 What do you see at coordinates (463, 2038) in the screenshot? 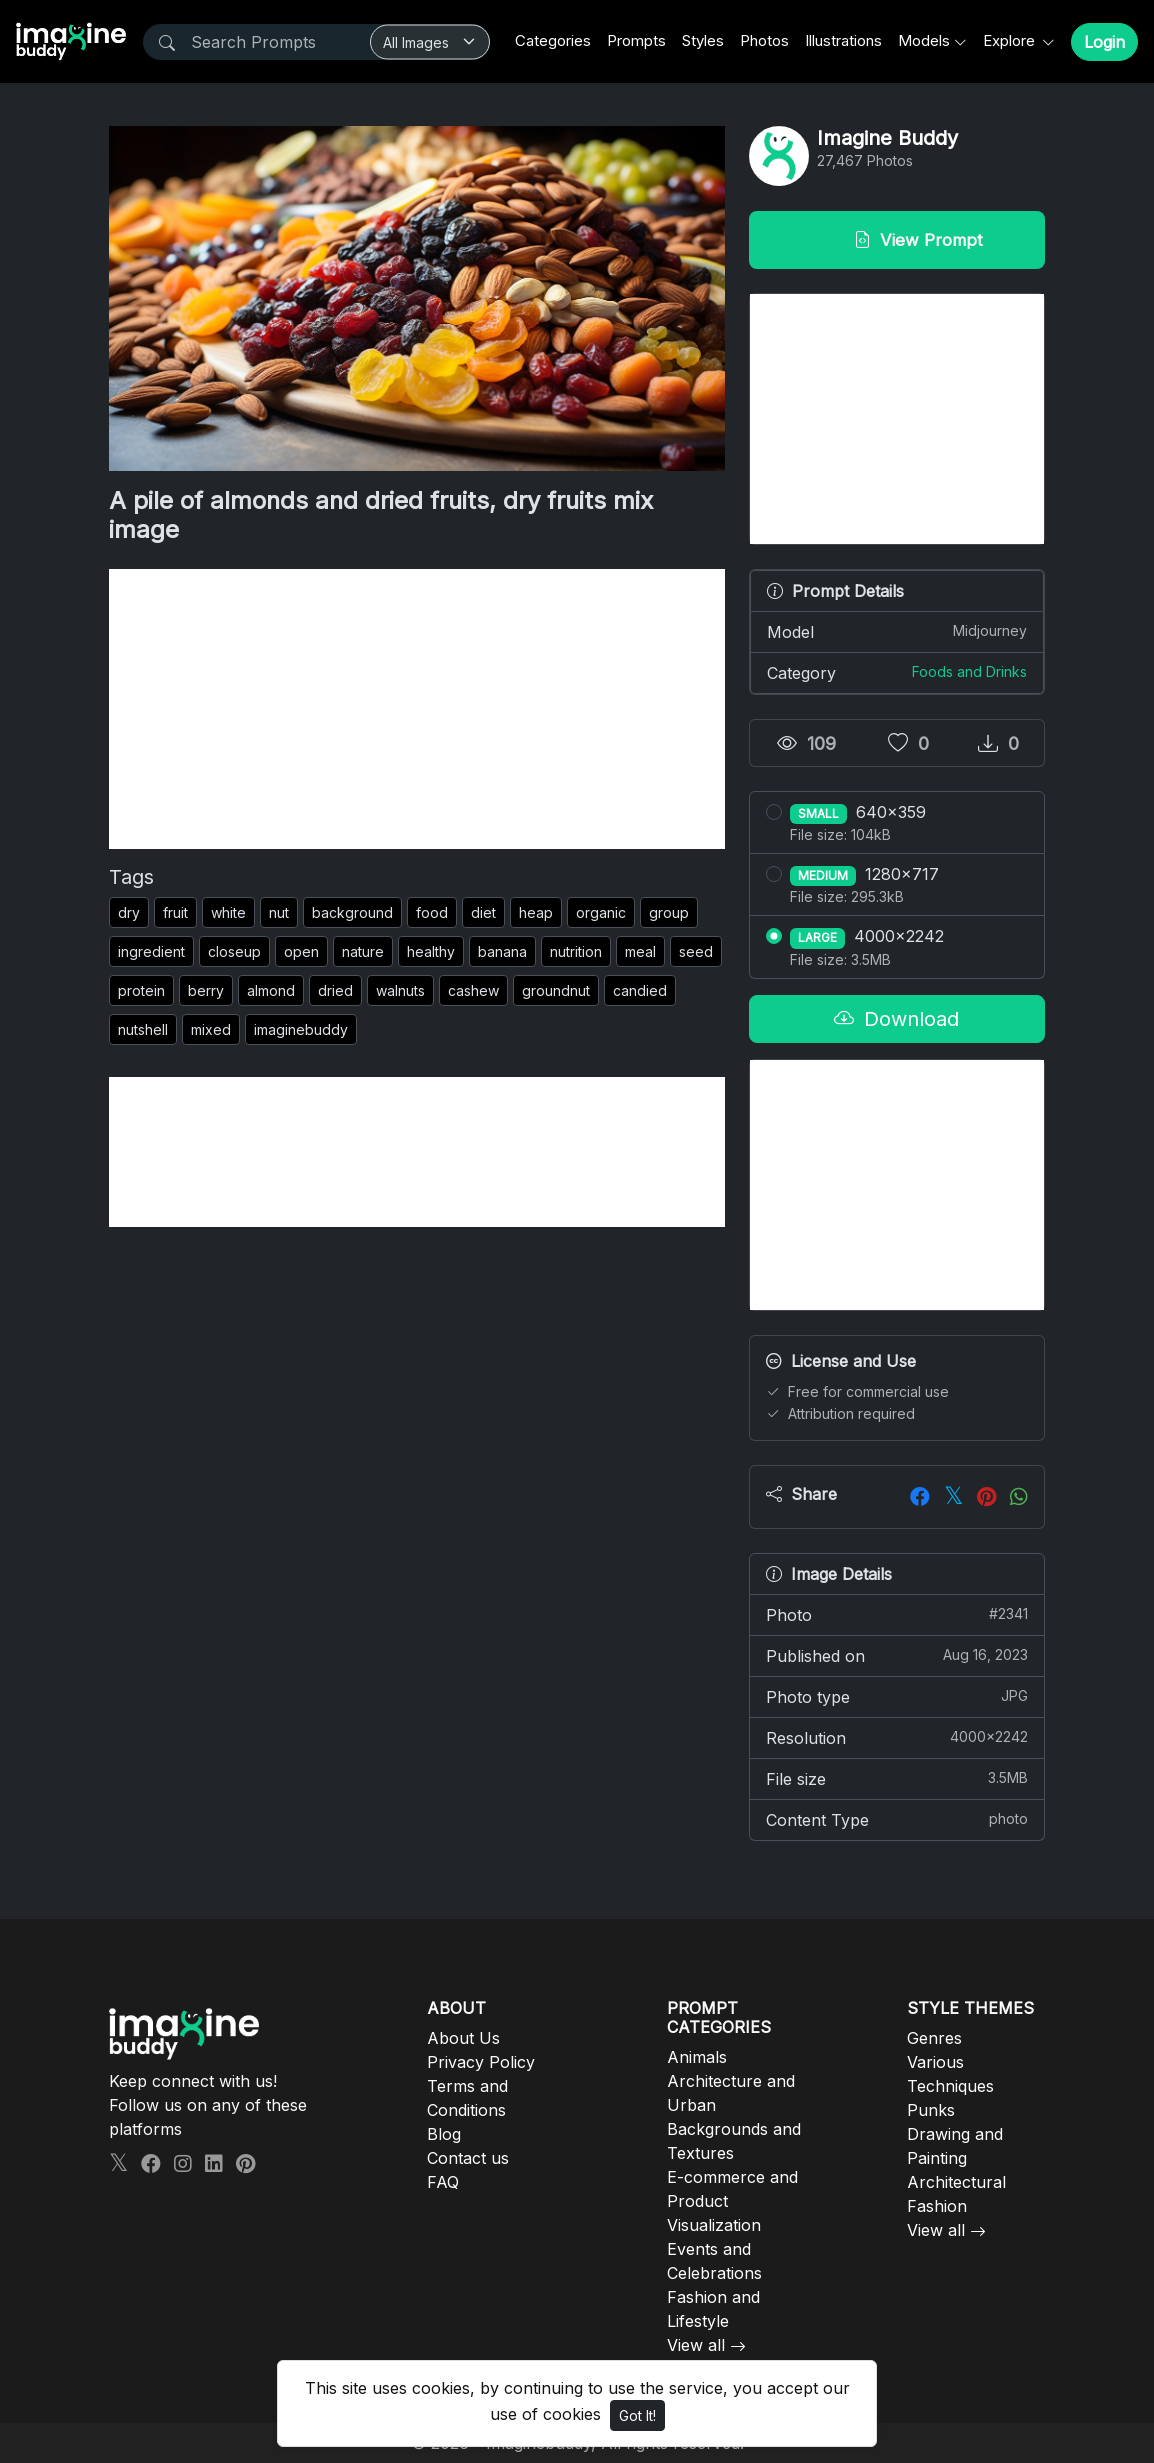
I see `About Us` at bounding box center [463, 2038].